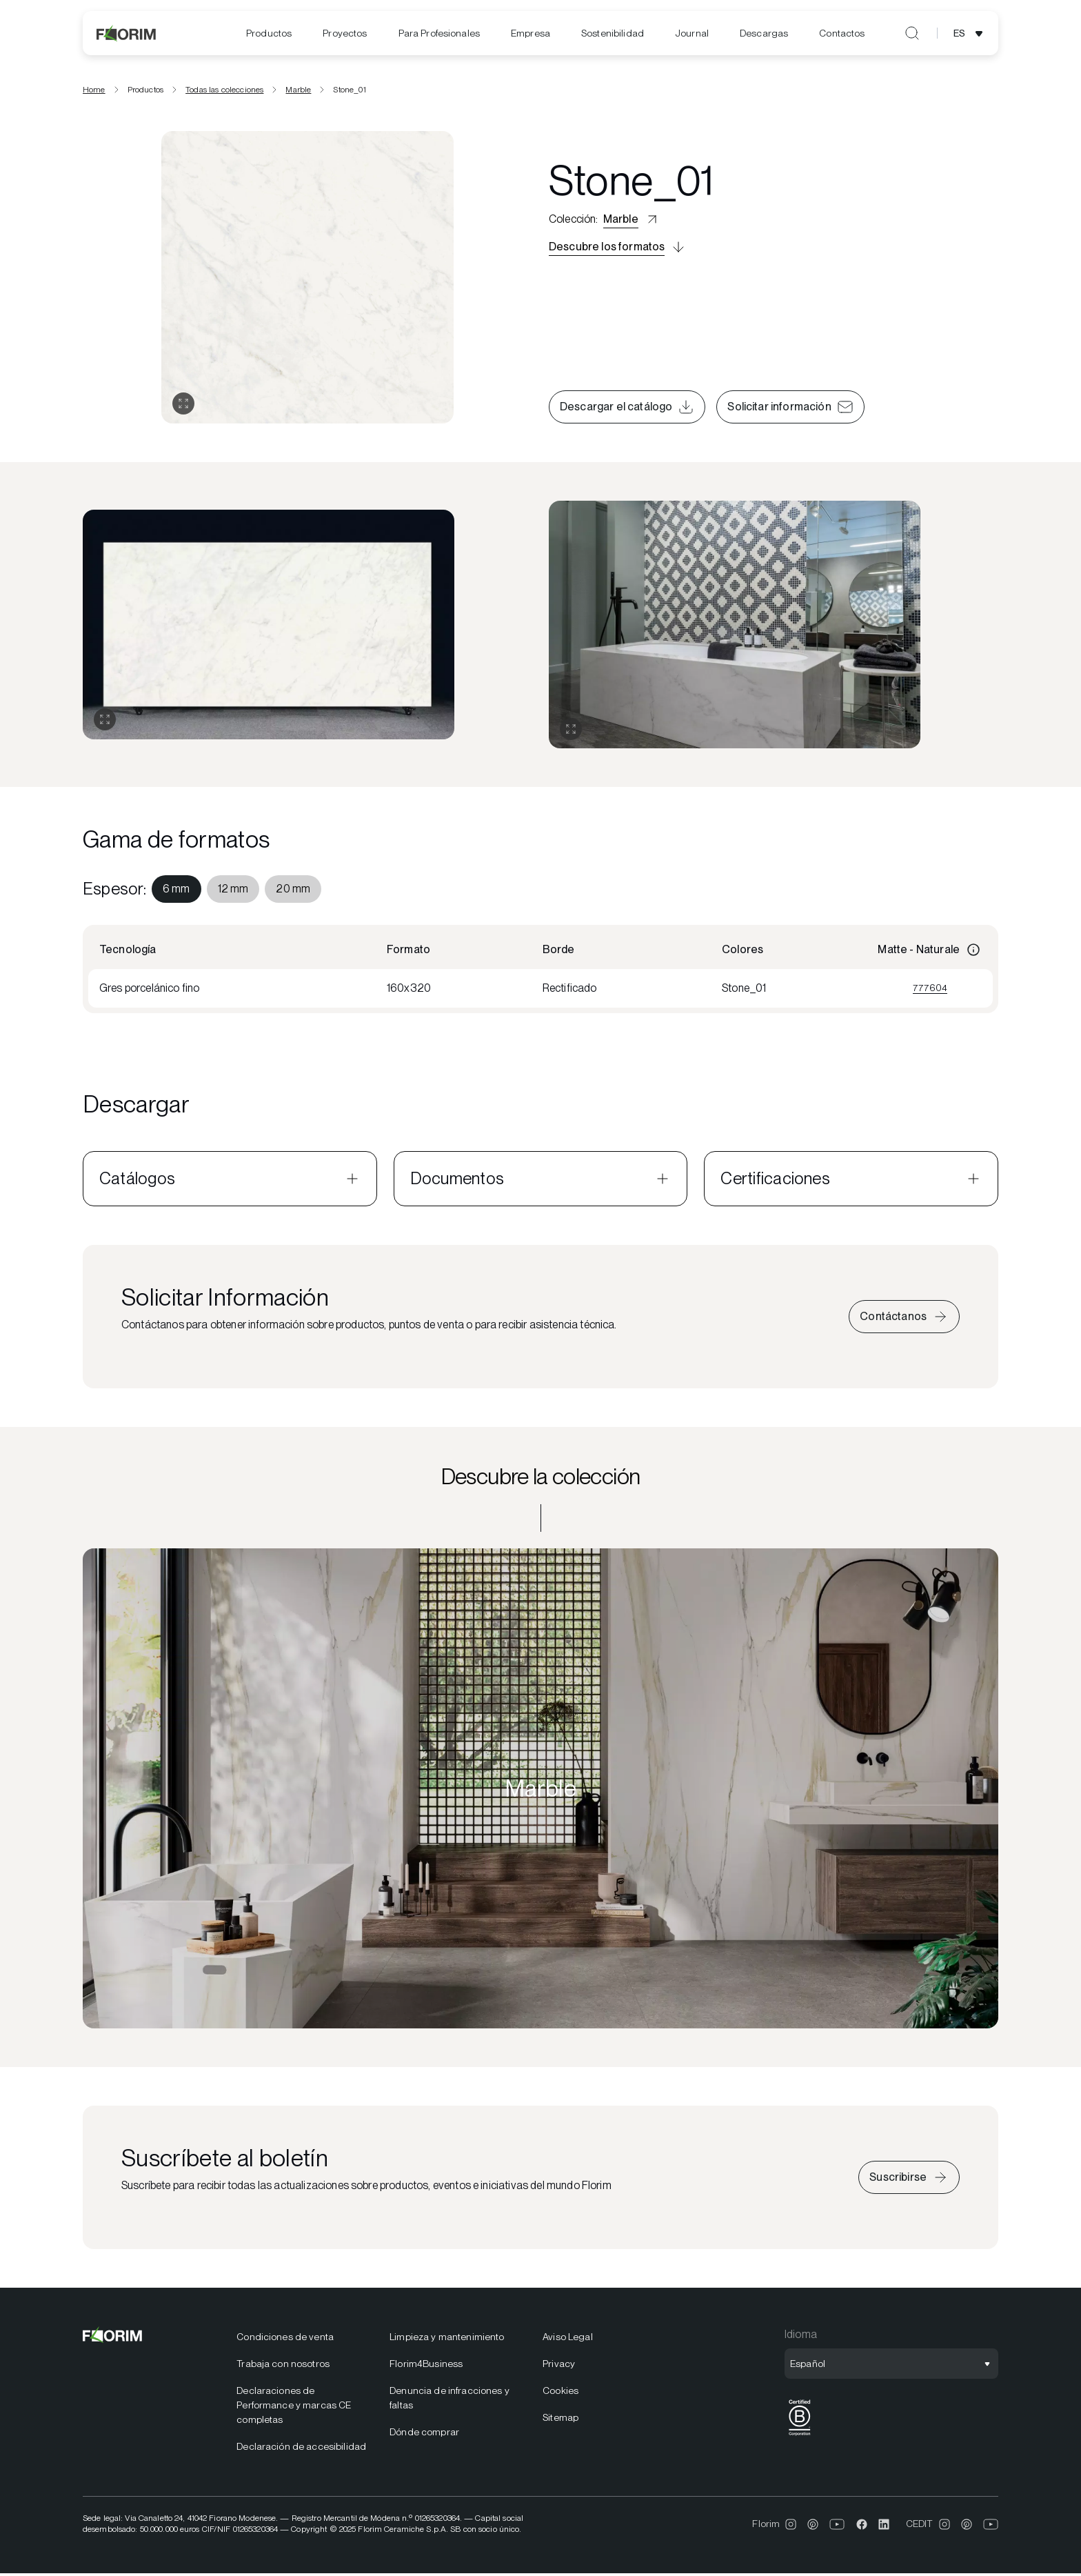 The height and width of the screenshot is (2576, 1081). I want to click on Florim4Business, so click(426, 2365).